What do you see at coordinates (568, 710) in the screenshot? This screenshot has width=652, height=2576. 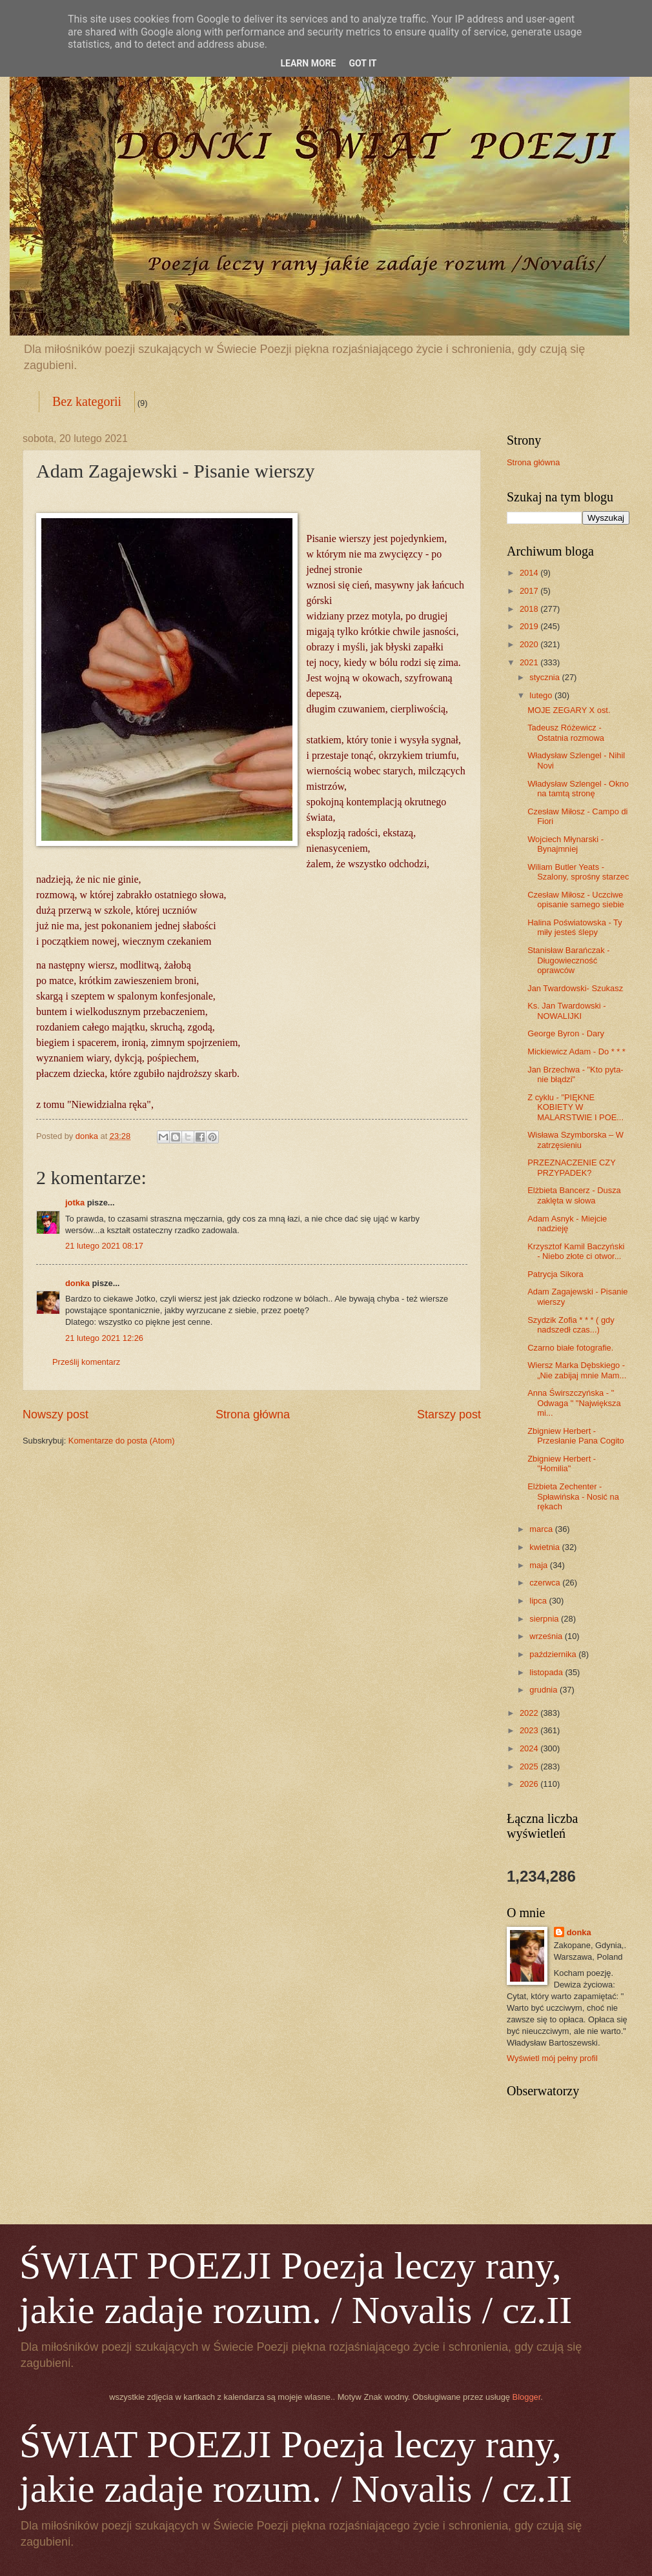 I see `MOJE ZEGARY X ost.` at bounding box center [568, 710].